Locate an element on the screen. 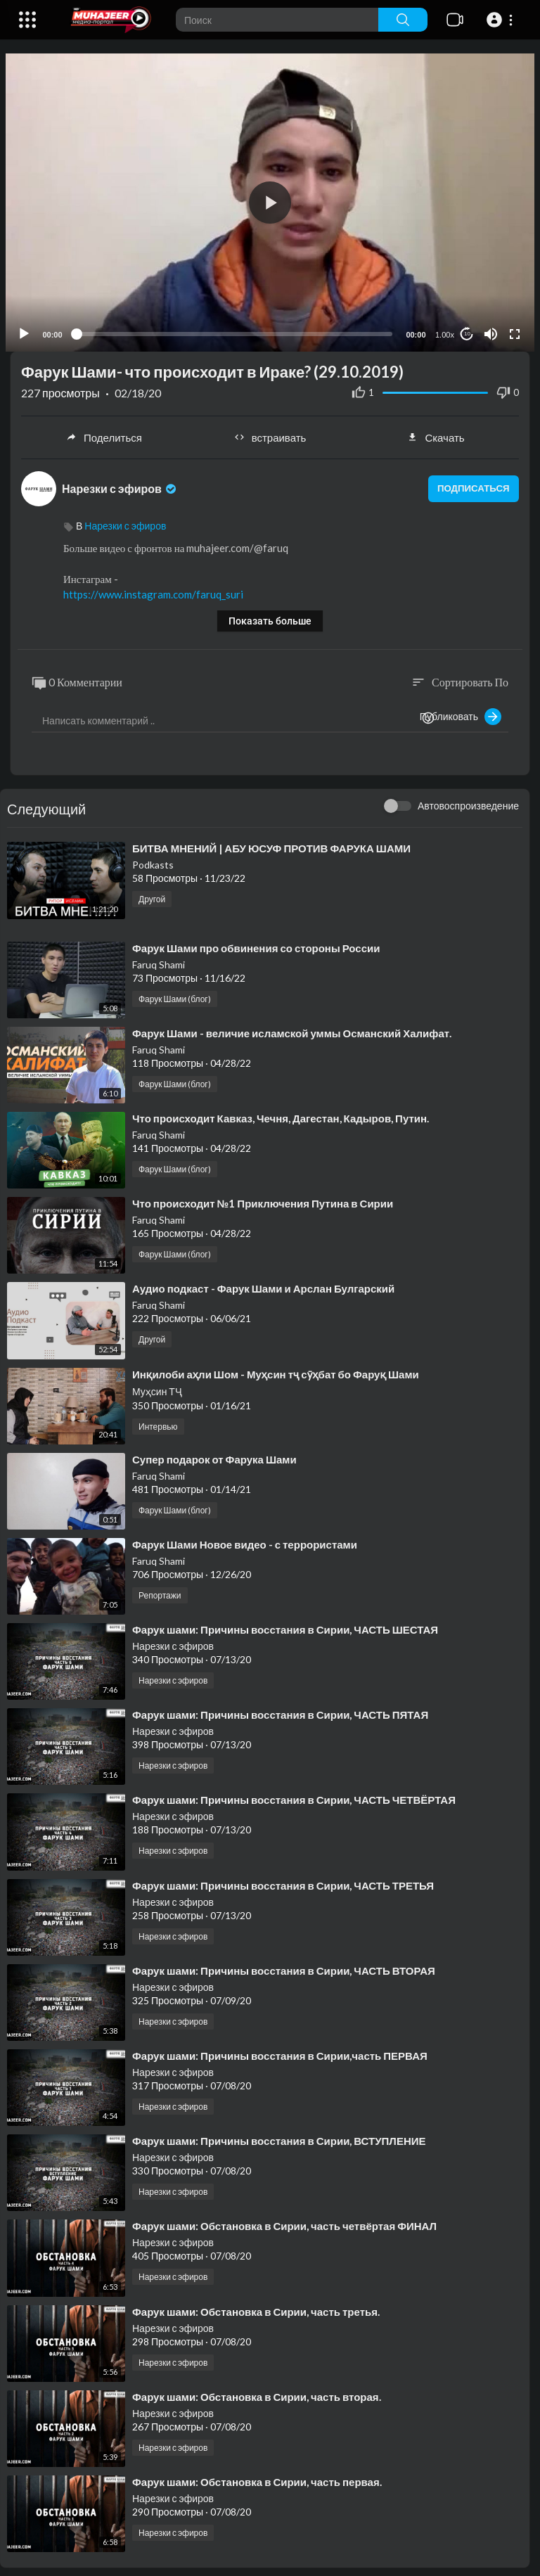 The width and height of the screenshot is (540, 2576). встраивать is located at coordinates (270, 431).